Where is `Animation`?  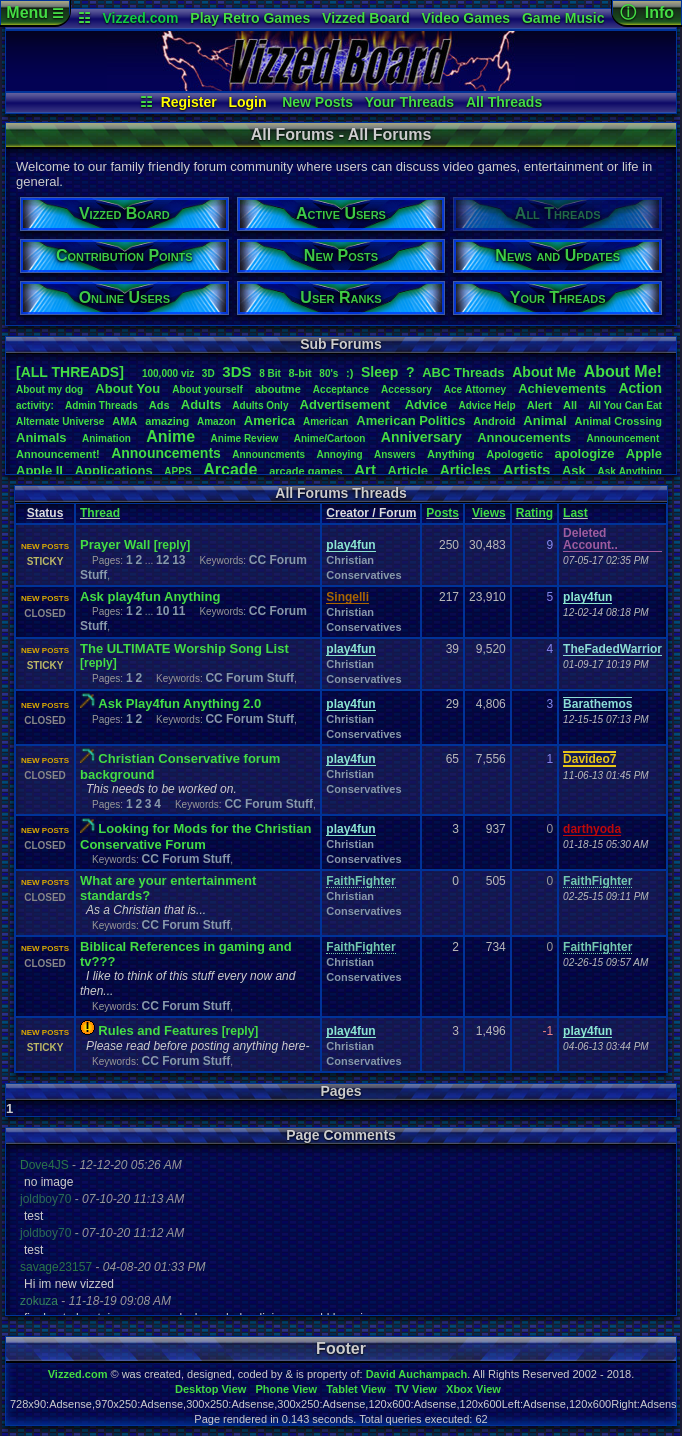 Animation is located at coordinates (106, 438).